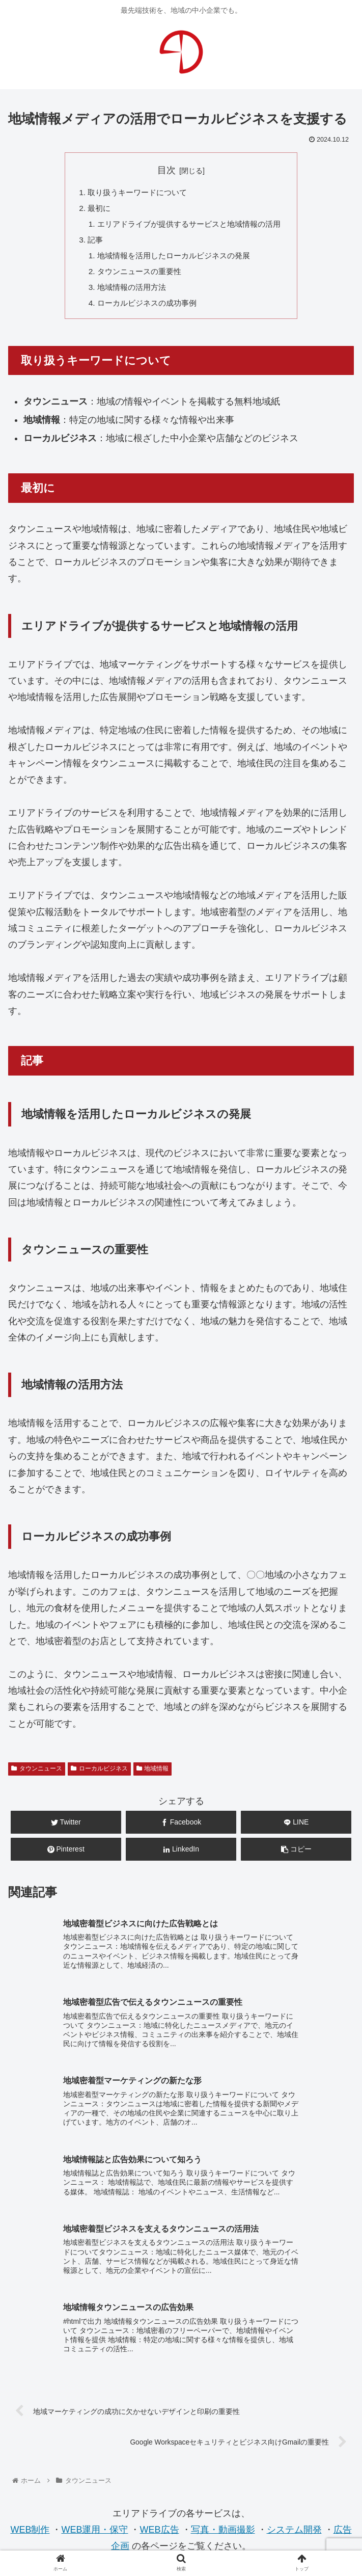 This screenshot has height=2576, width=362. I want to click on お問合せ, so click(181, 2476).